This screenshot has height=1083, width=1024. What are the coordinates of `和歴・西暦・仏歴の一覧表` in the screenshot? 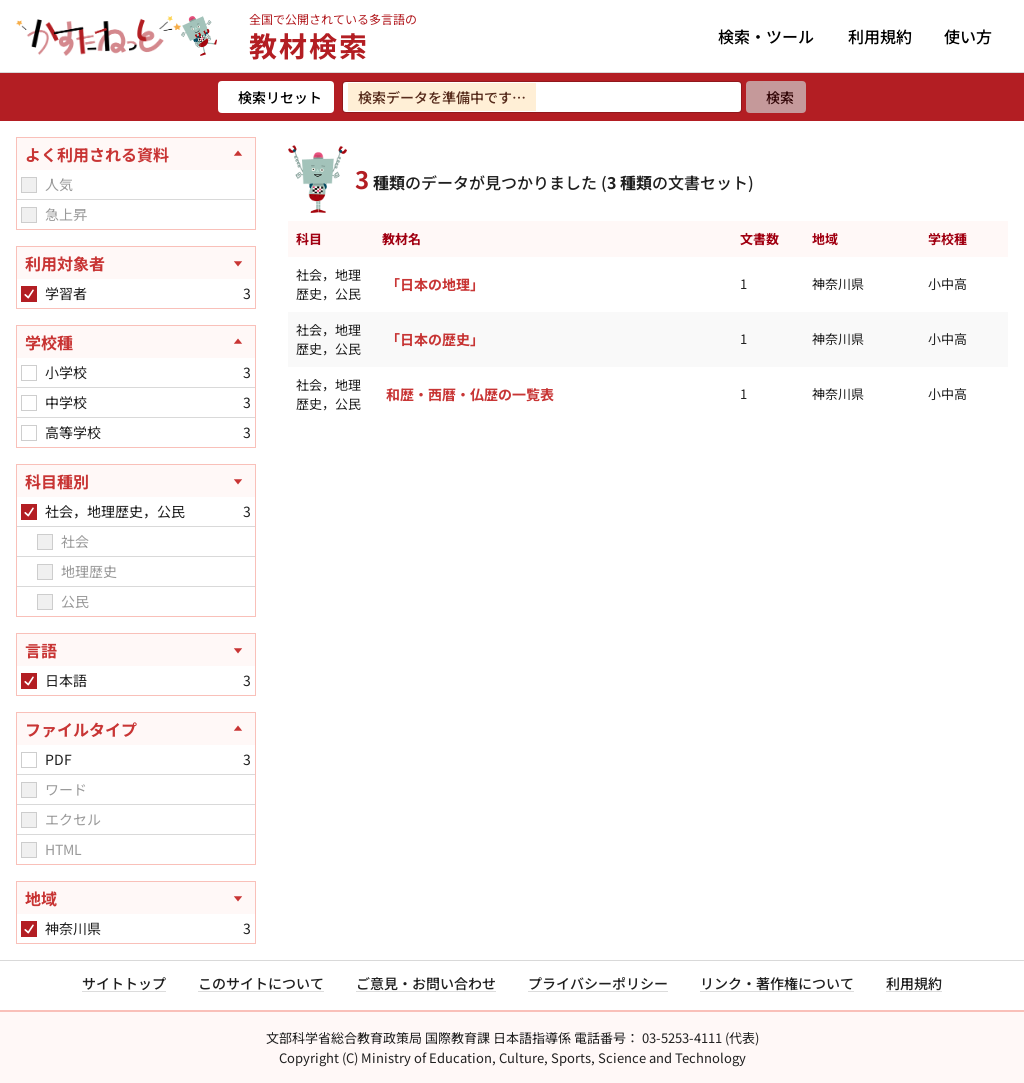 It's located at (470, 394).